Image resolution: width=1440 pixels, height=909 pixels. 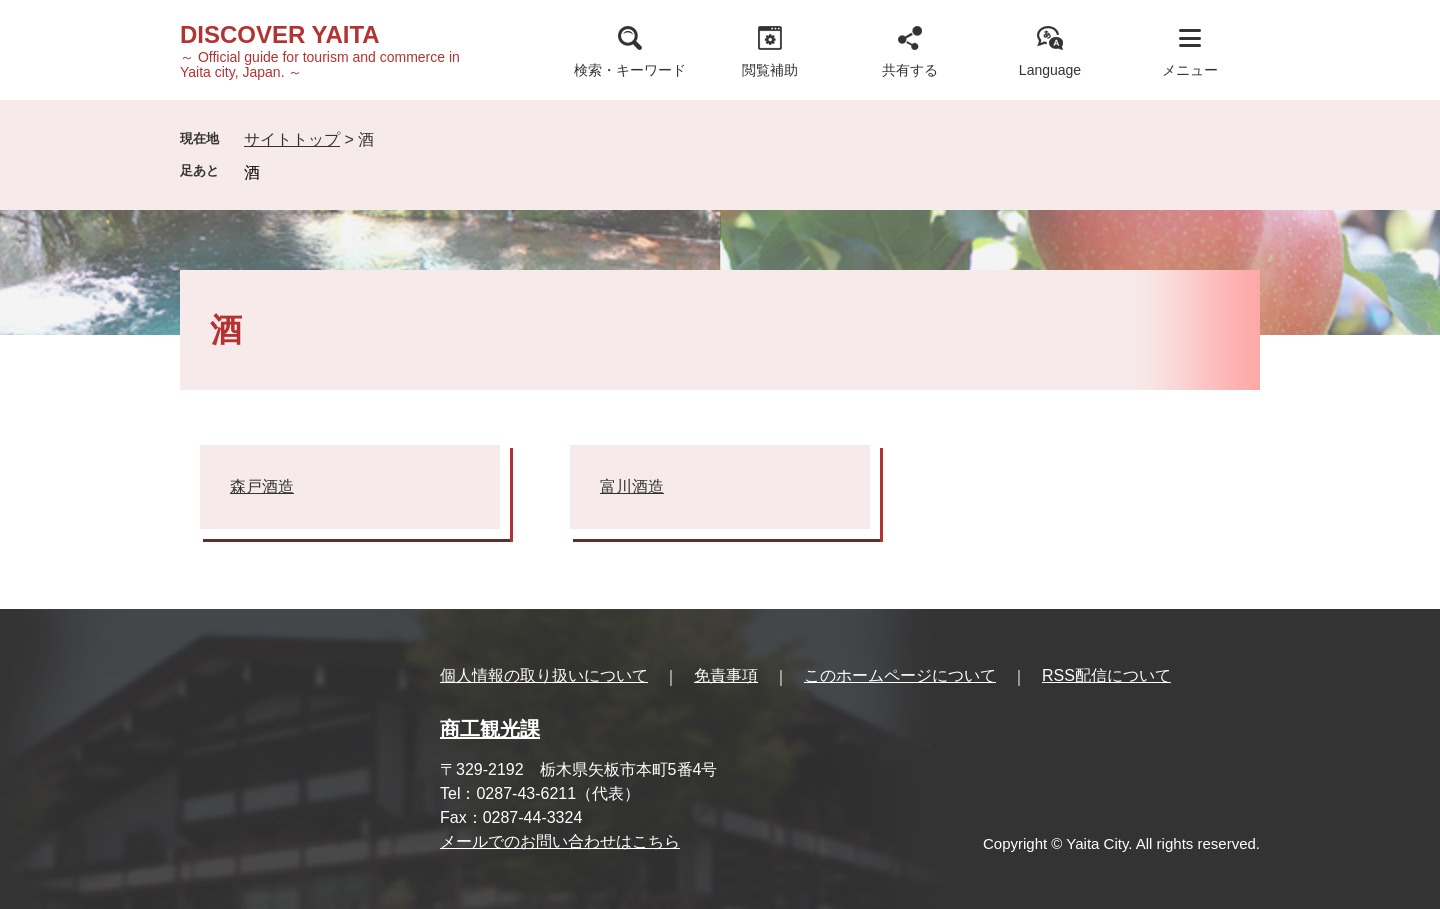 What do you see at coordinates (910, 70) in the screenshot?
I see `共有する` at bounding box center [910, 70].